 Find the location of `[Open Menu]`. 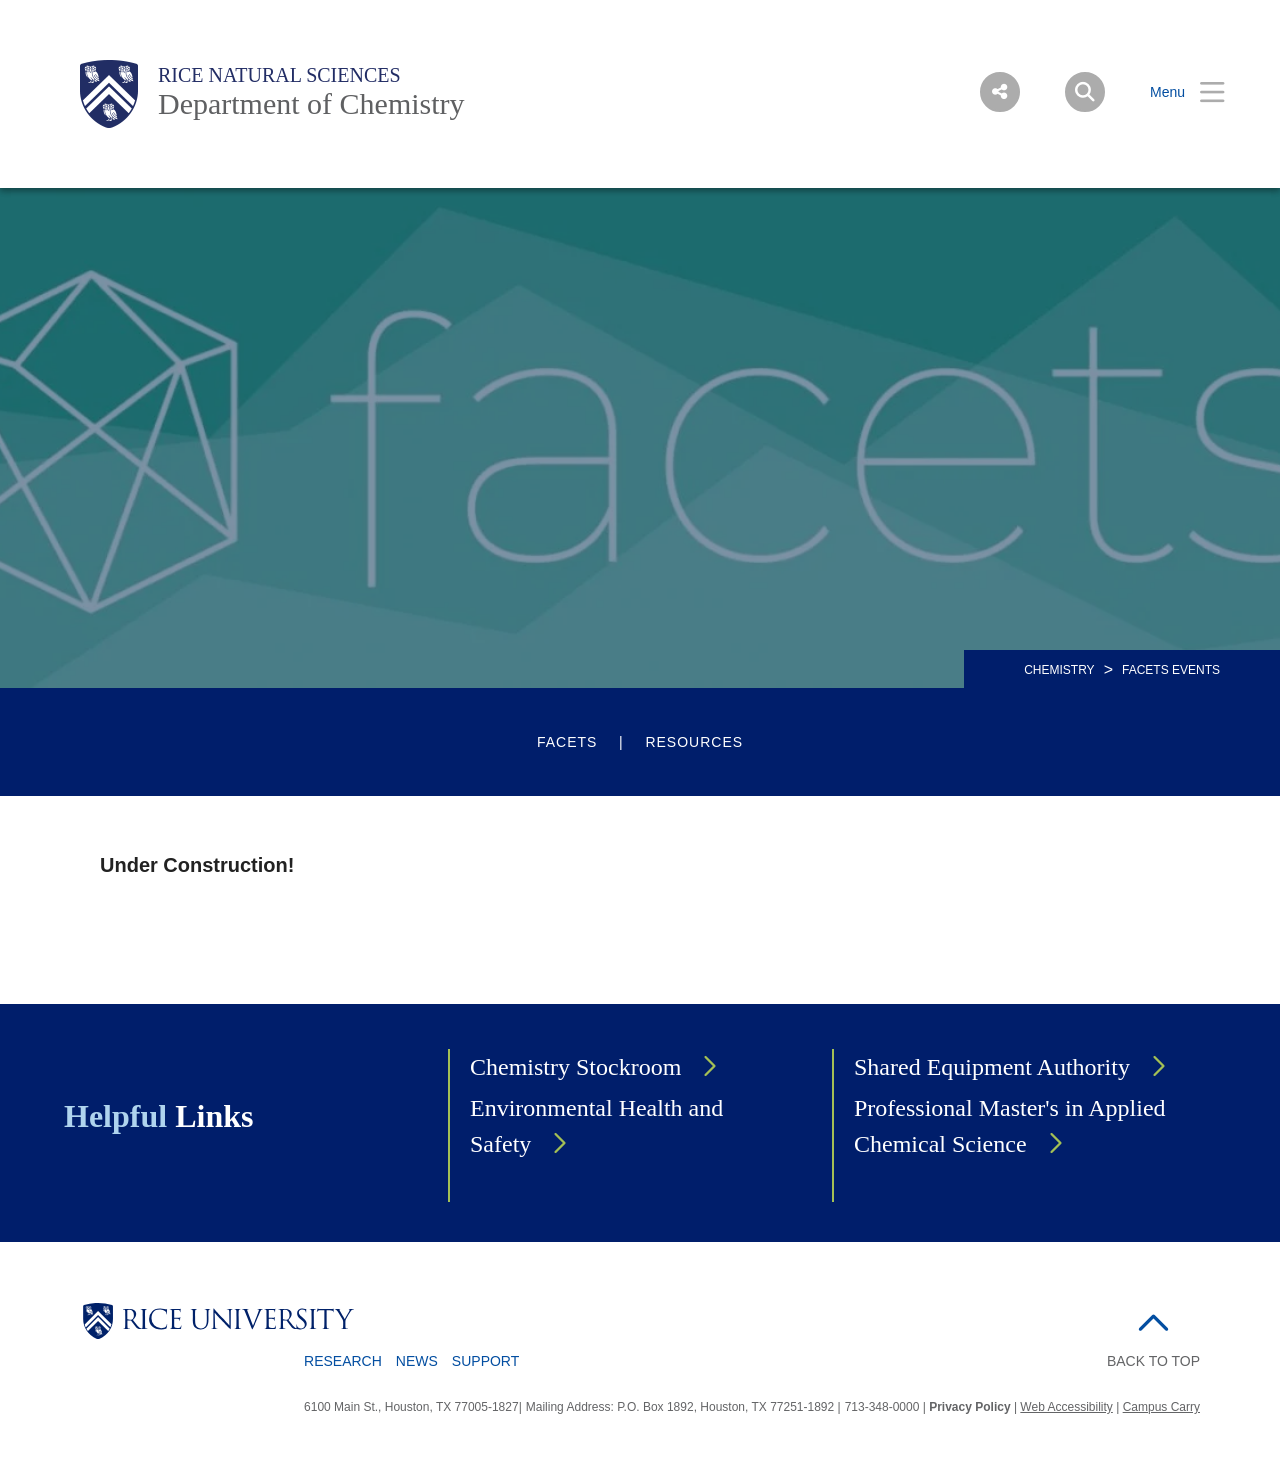

[Open Menu] is located at coordinates (1175, 92).